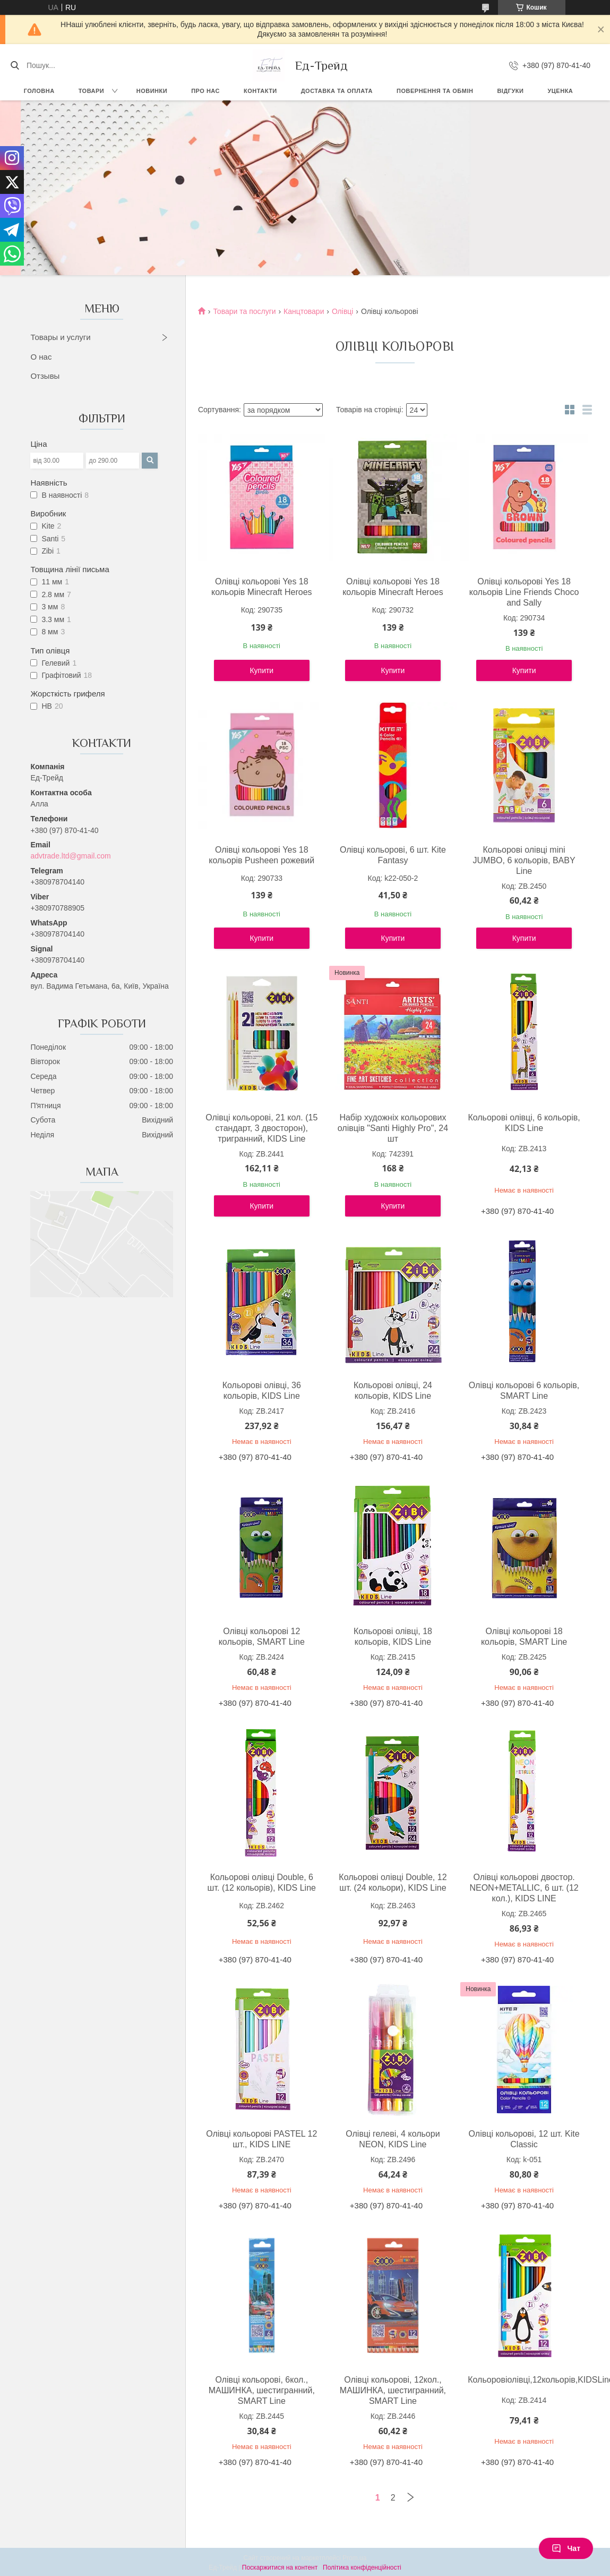 Image resolution: width=610 pixels, height=2576 pixels. I want to click on Канцтовари, so click(303, 311).